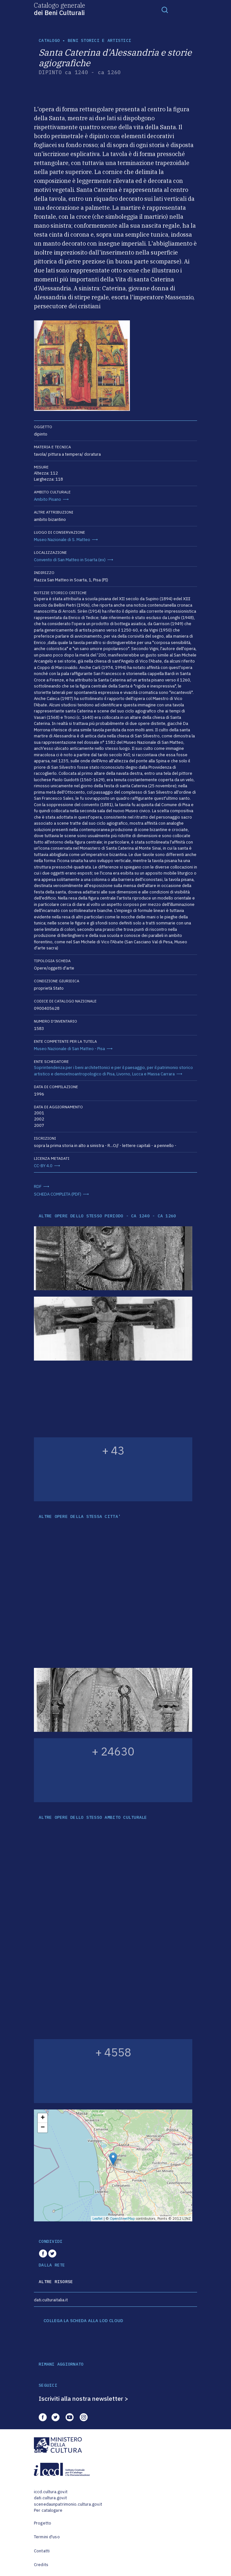 Image resolution: width=231 pixels, height=2576 pixels. I want to click on Leaflet, so click(97, 2218).